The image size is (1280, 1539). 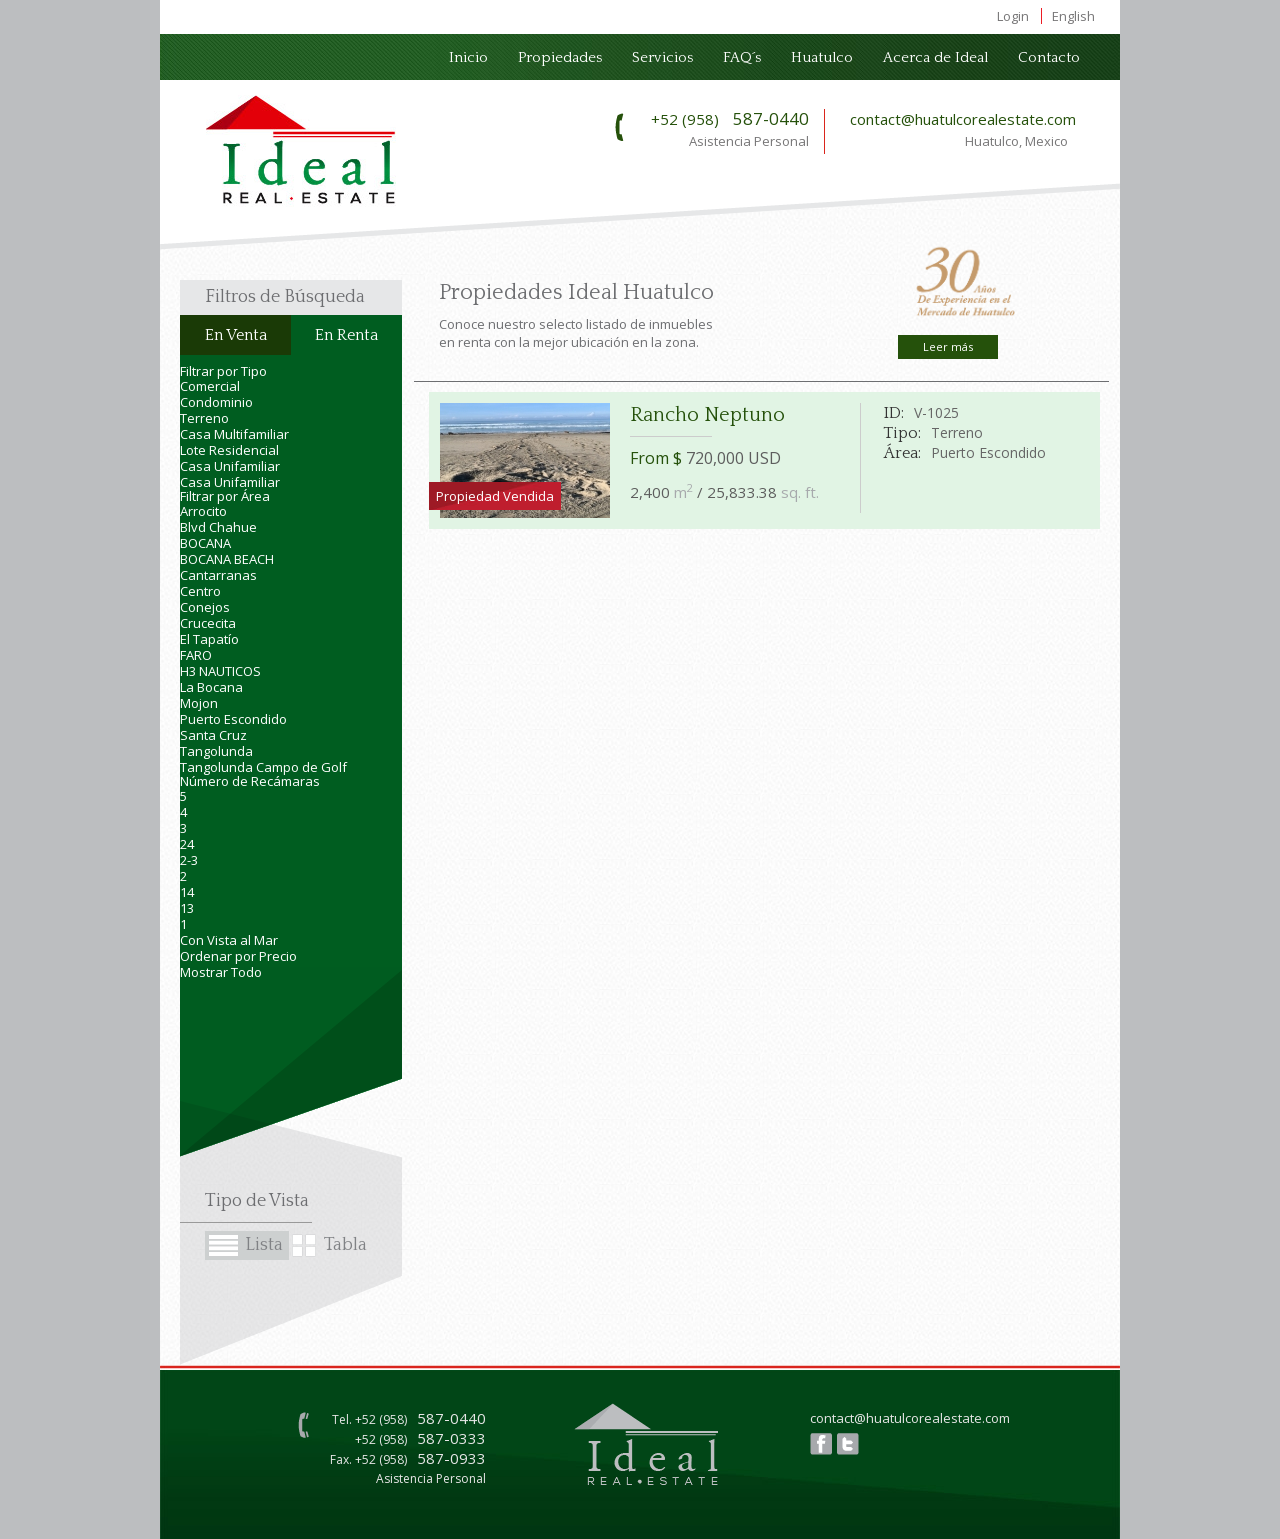 I want to click on Mojon, so click(x=199, y=703).